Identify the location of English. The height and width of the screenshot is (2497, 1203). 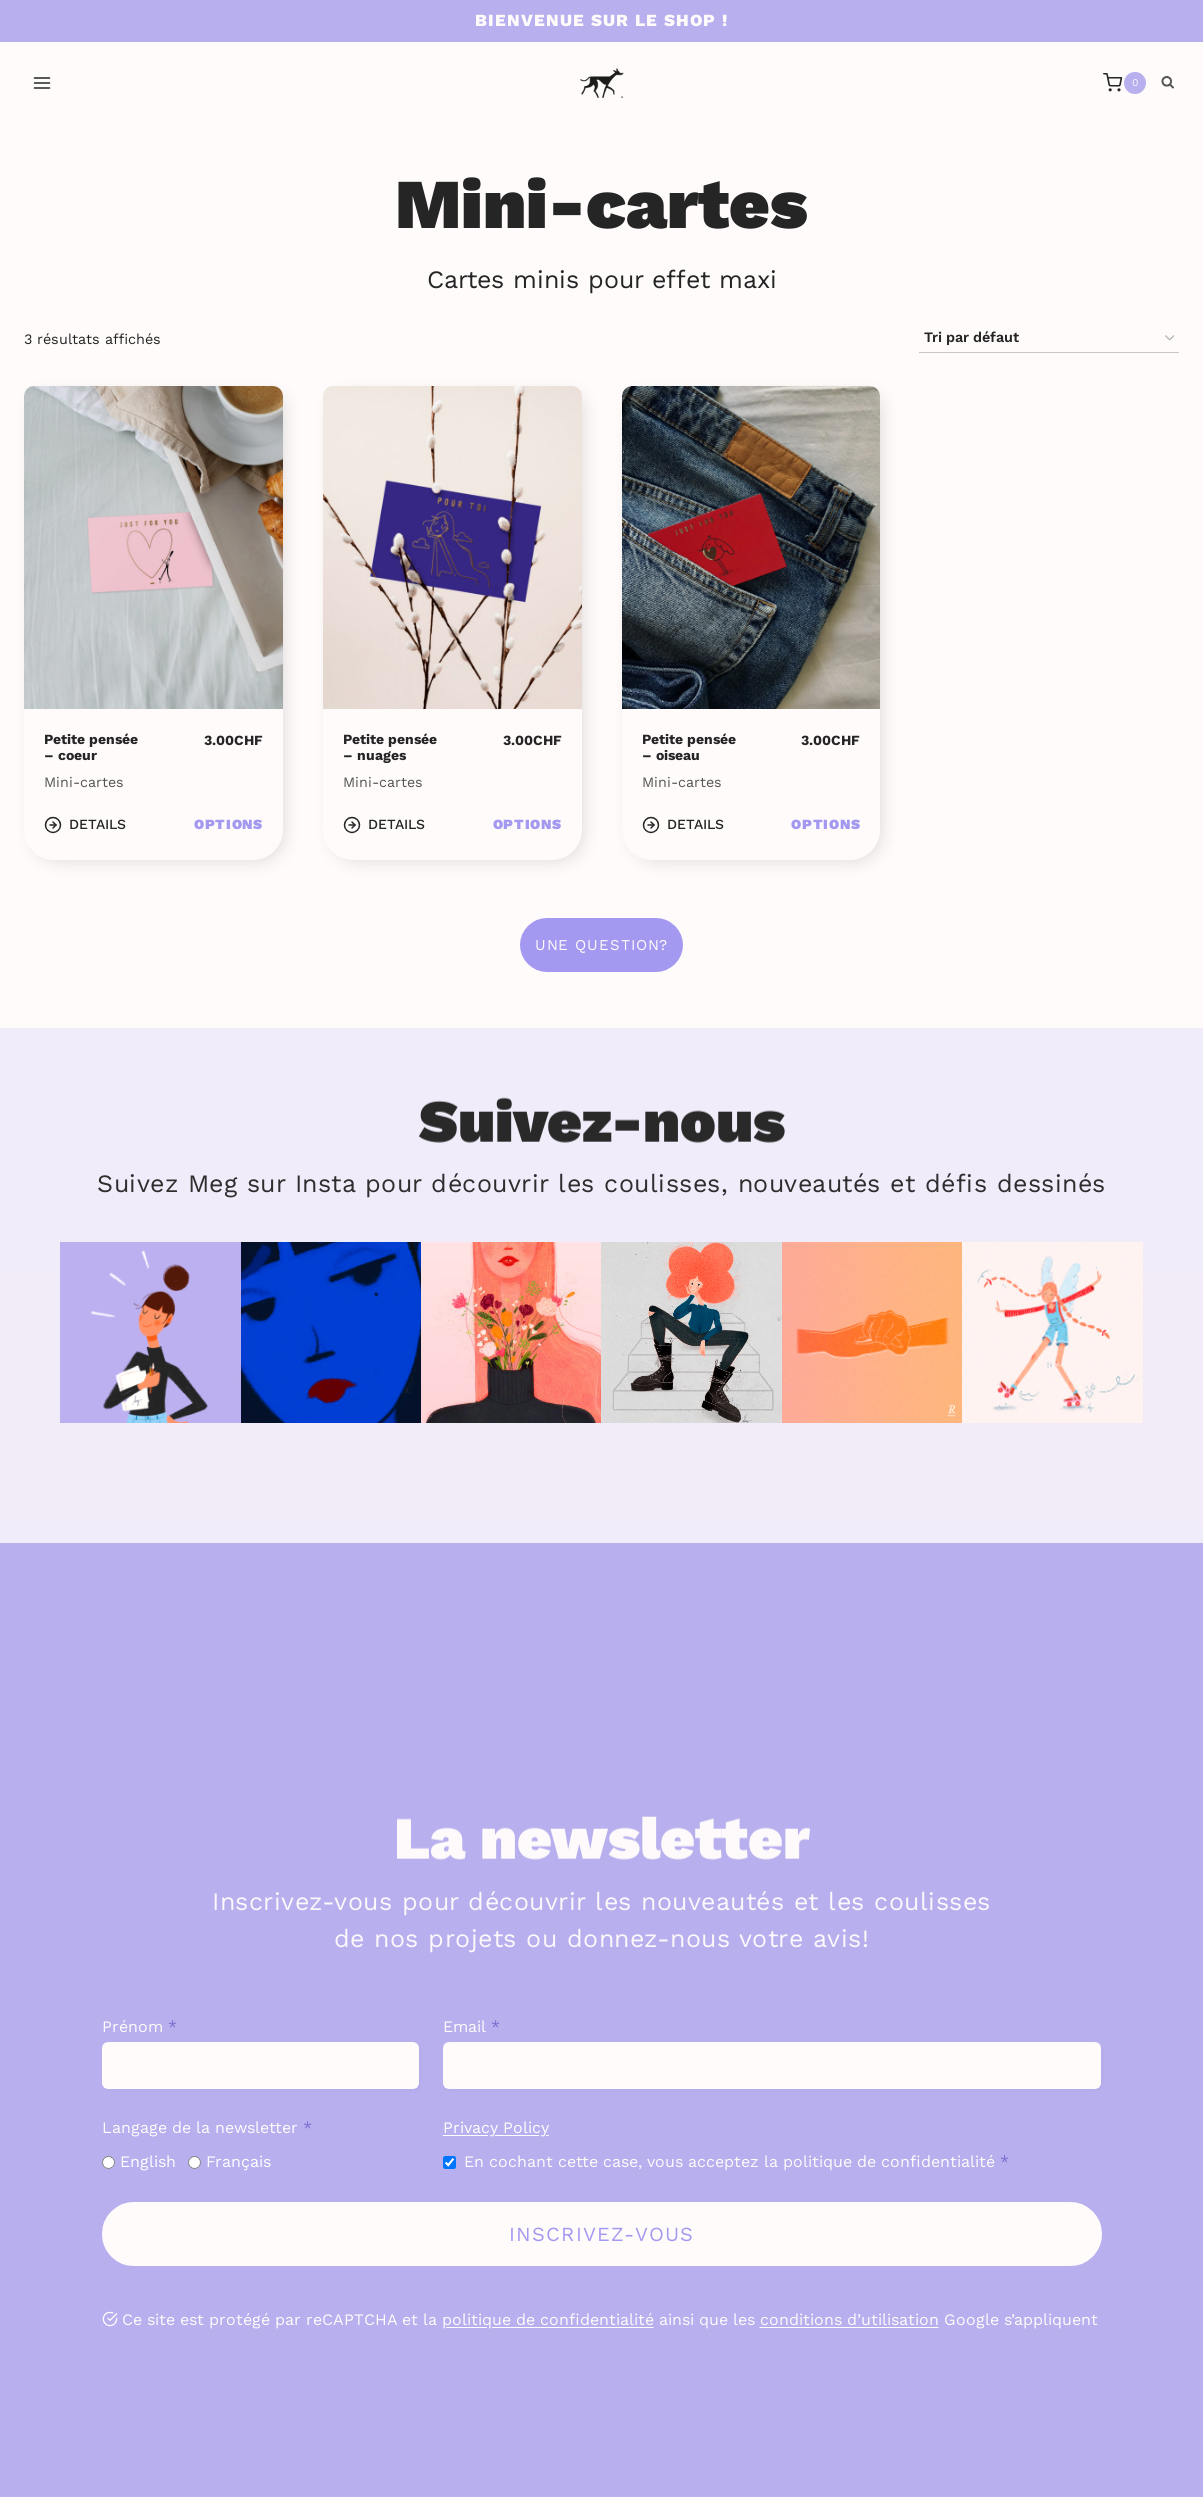
(148, 2161).